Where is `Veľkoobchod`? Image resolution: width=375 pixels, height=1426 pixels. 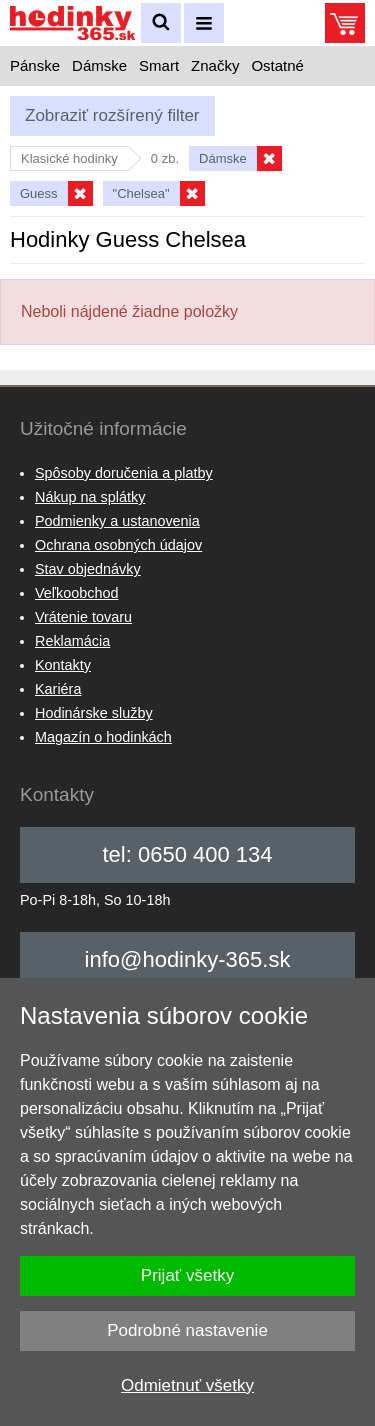
Veľkoobchod is located at coordinates (76, 593).